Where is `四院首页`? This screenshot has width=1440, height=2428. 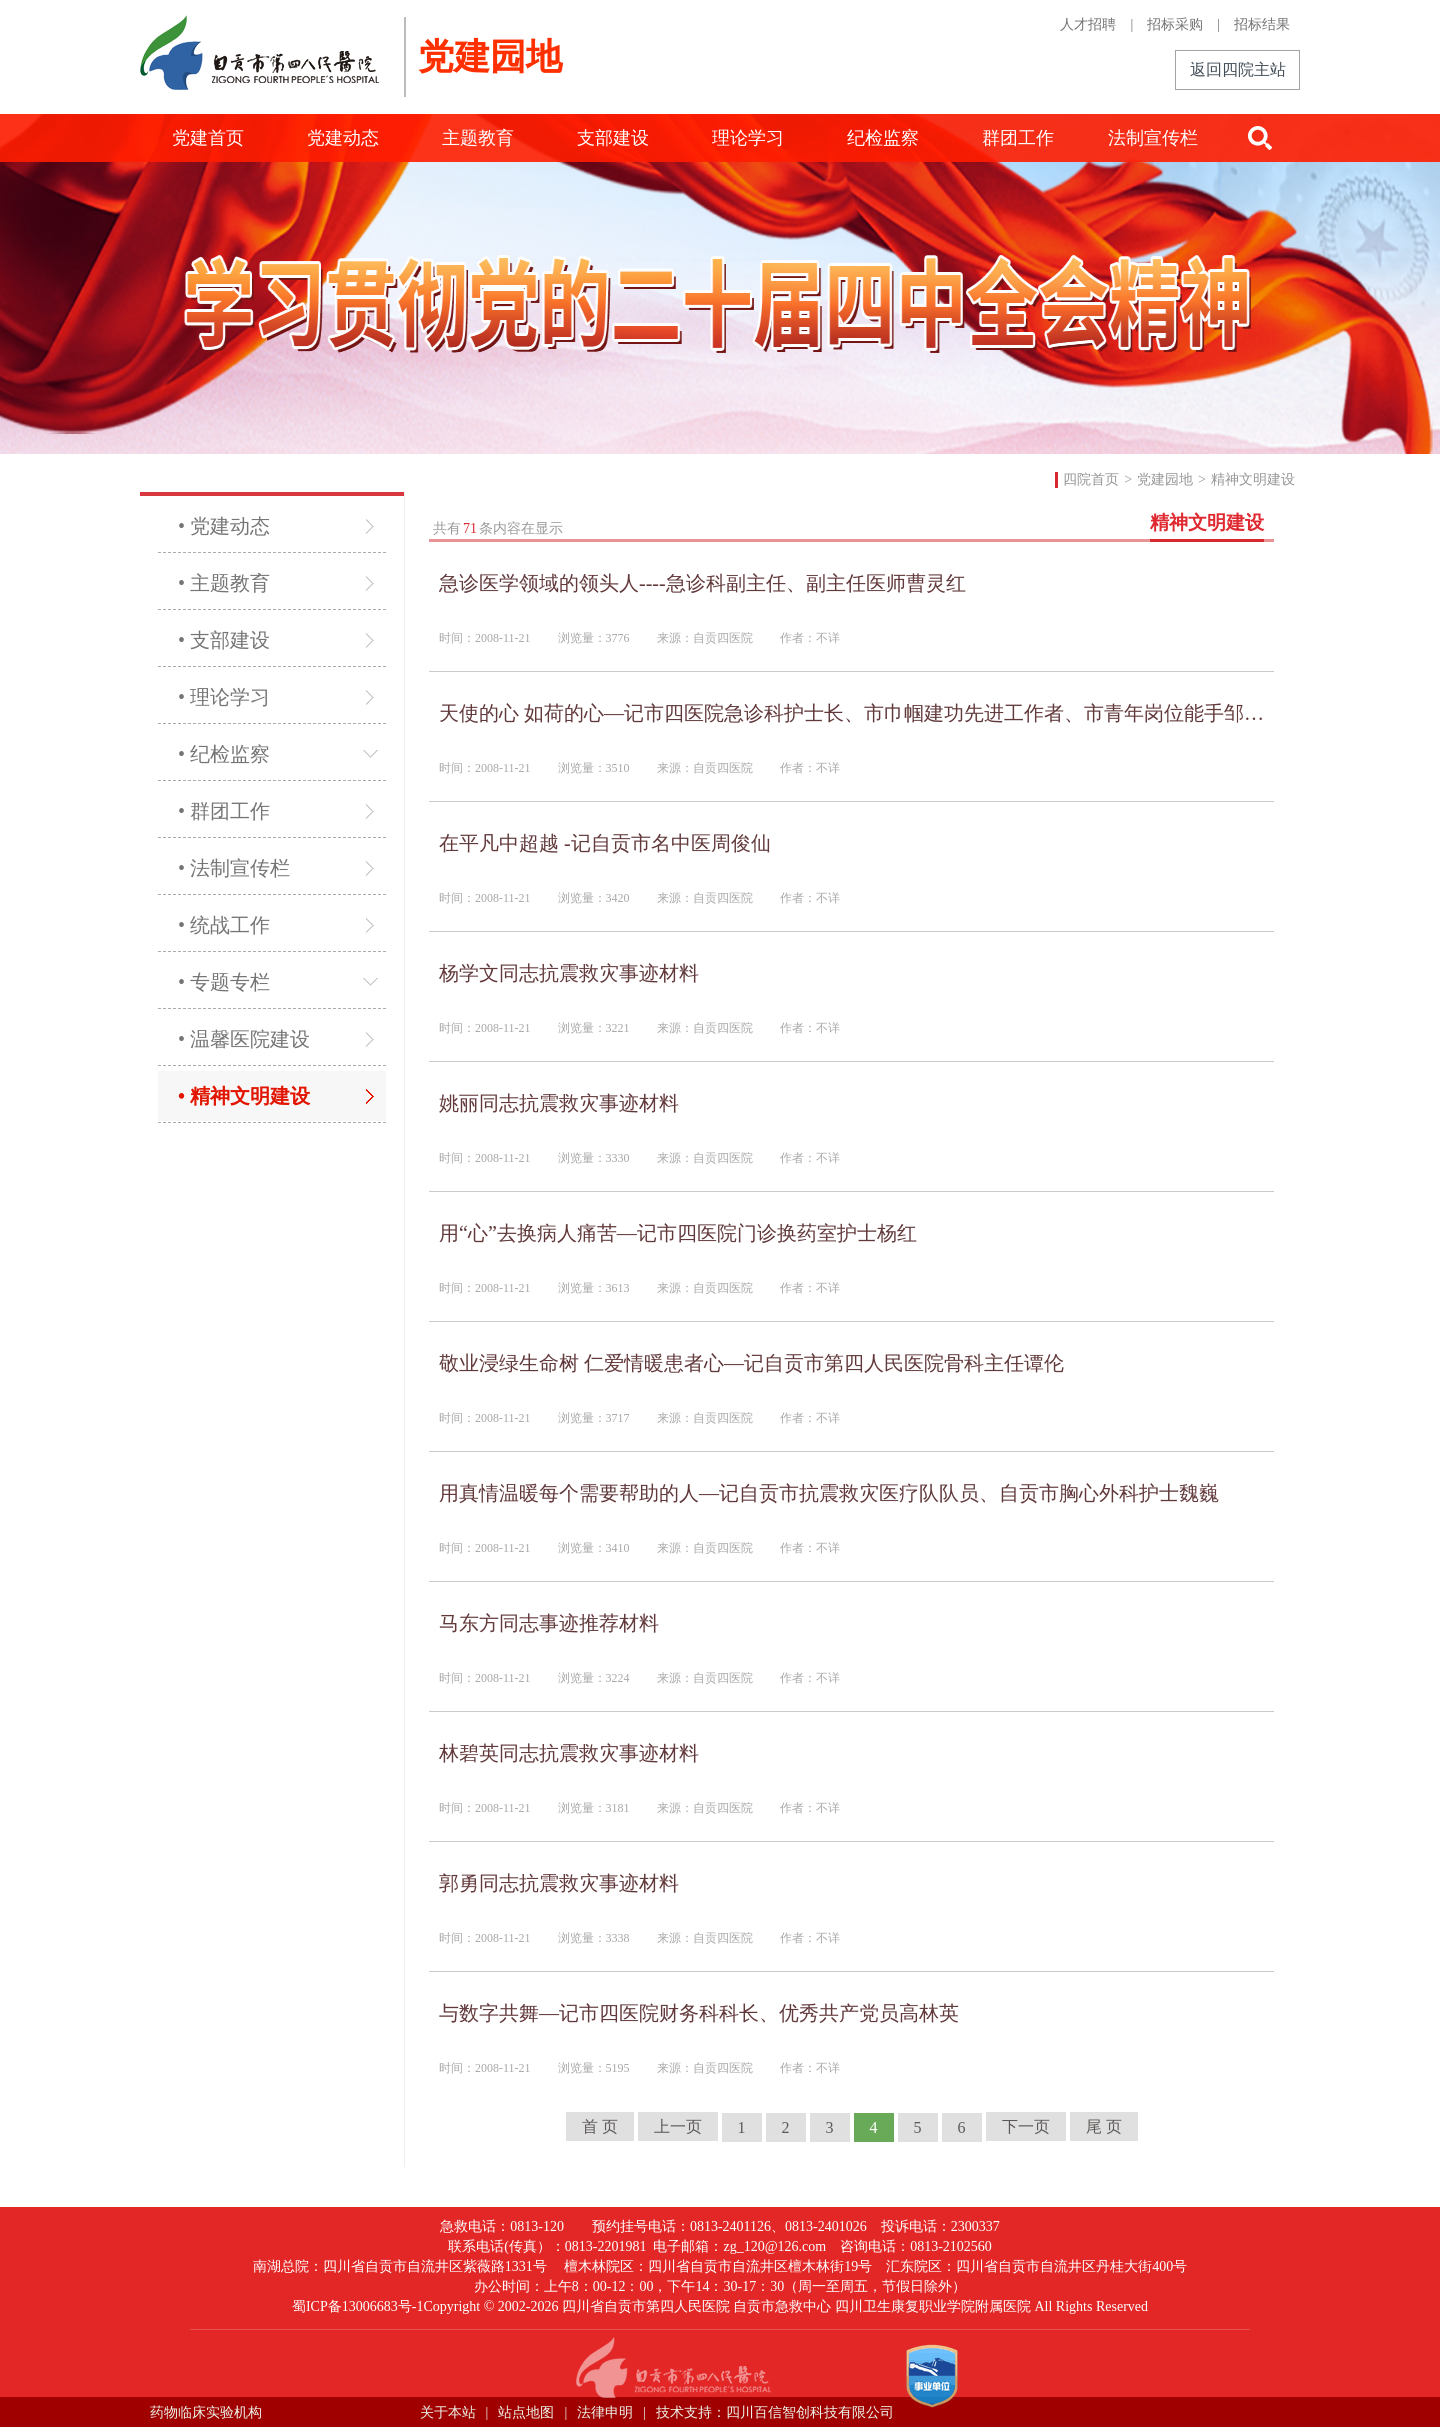 四院首页 is located at coordinates (1091, 479).